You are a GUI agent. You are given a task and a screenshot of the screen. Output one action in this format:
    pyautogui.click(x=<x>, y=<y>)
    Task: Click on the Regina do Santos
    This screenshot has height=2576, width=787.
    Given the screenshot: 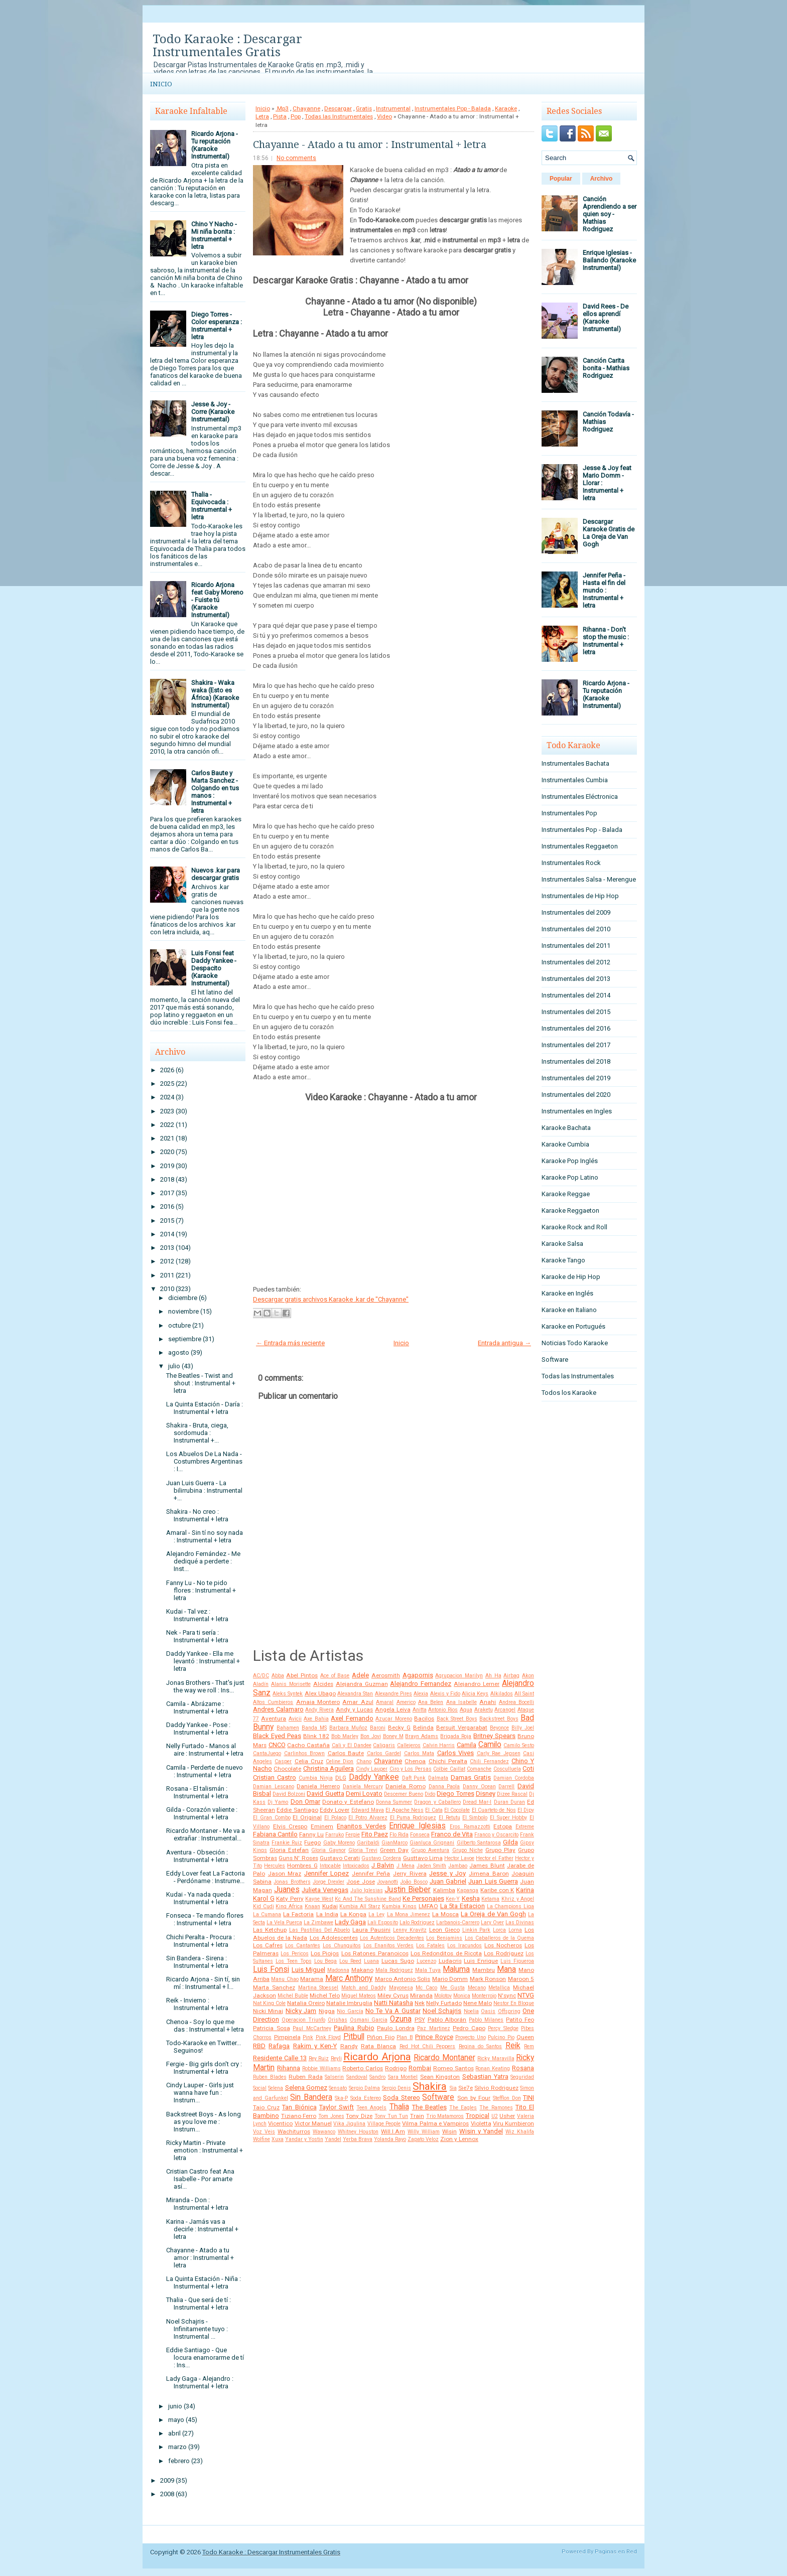 What is the action you would take?
    pyautogui.click(x=480, y=2046)
    